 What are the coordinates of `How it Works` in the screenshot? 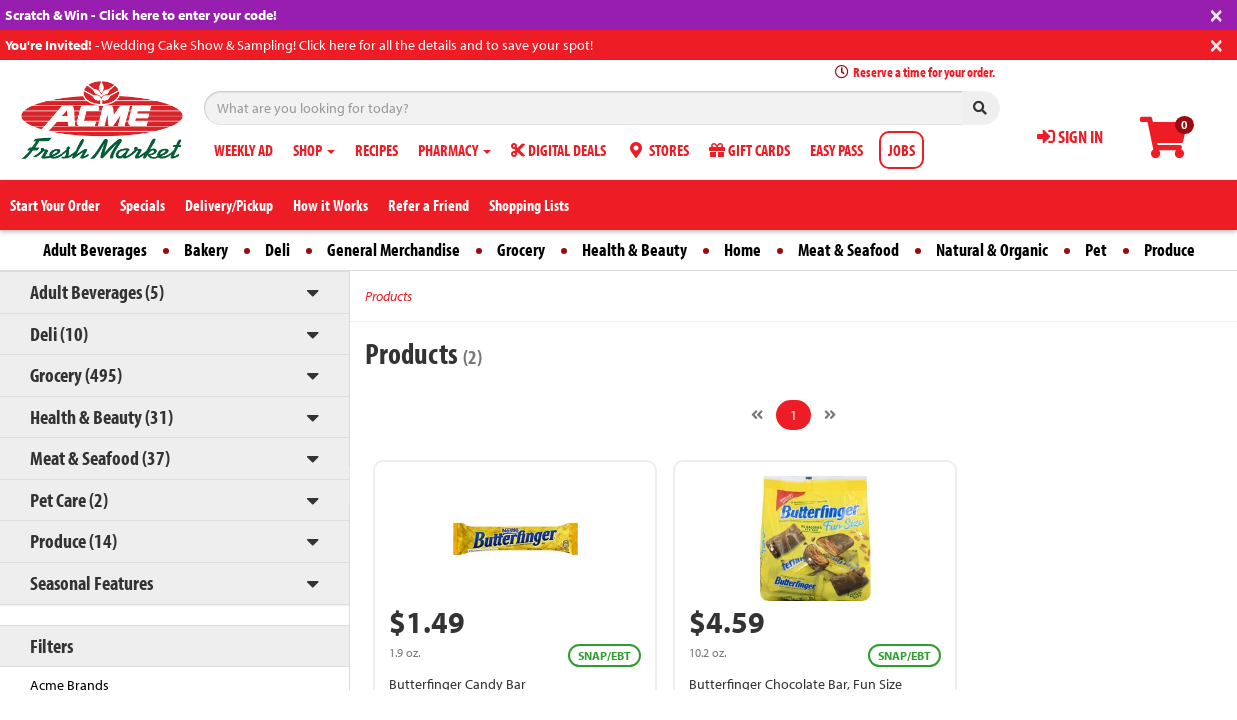 It's located at (330, 205).